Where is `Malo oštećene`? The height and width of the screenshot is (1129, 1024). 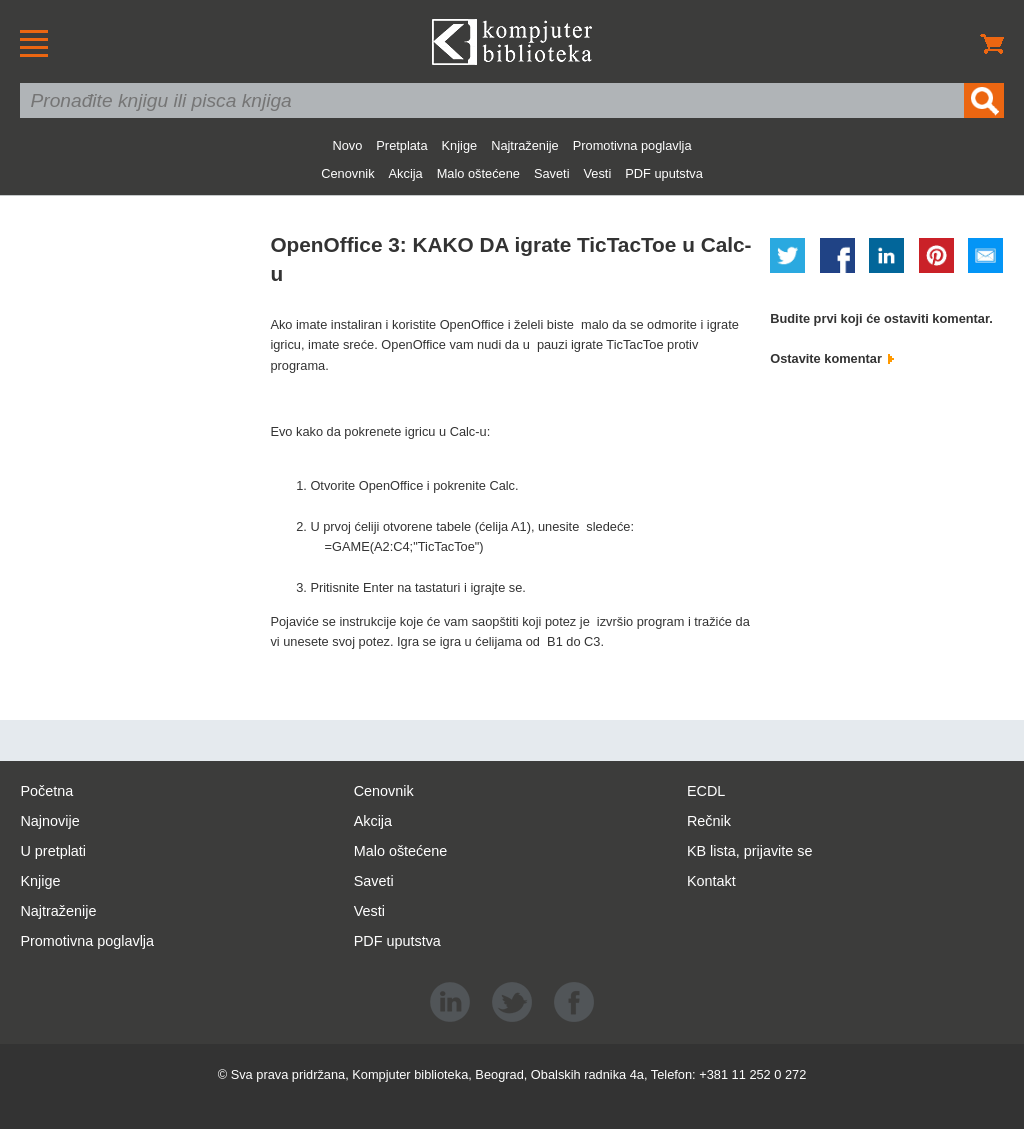
Malo oštećene is located at coordinates (478, 173).